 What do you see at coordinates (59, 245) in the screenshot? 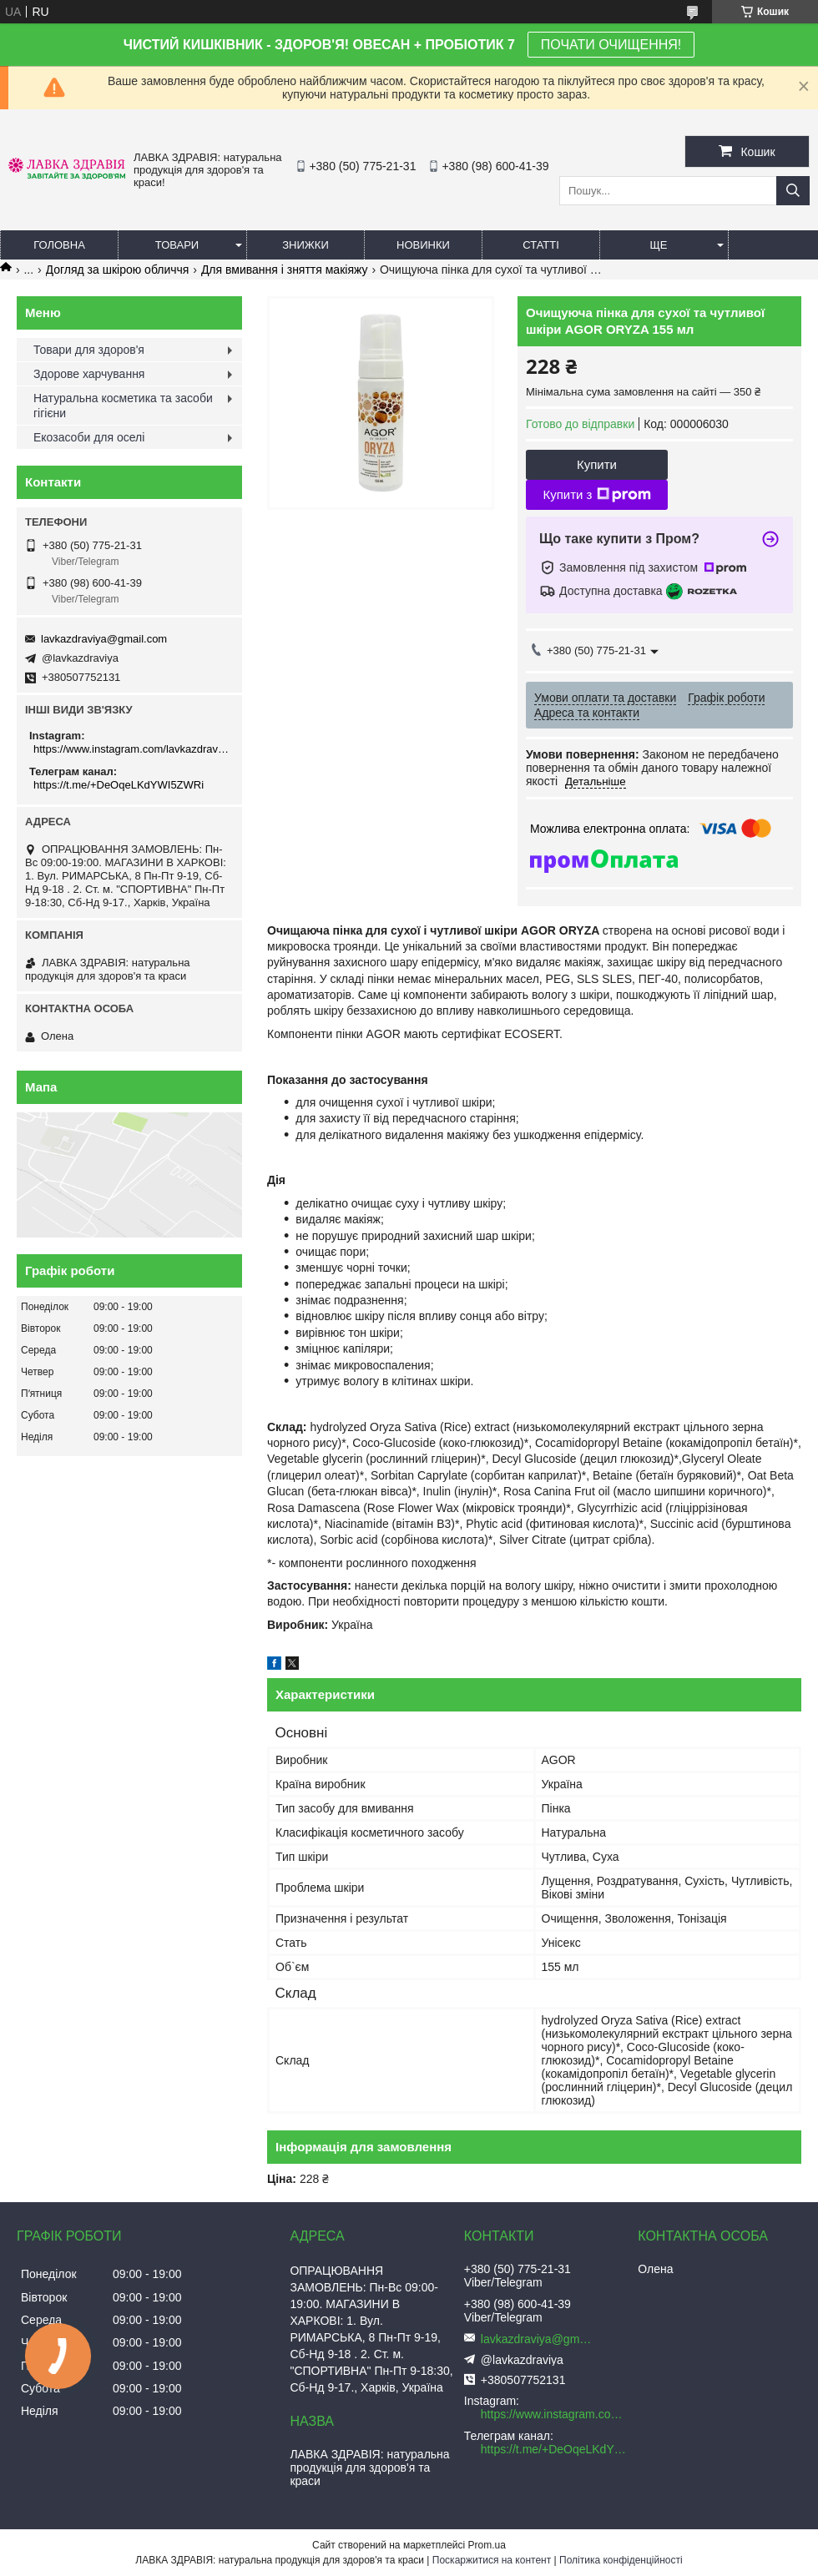
I see `Головна` at bounding box center [59, 245].